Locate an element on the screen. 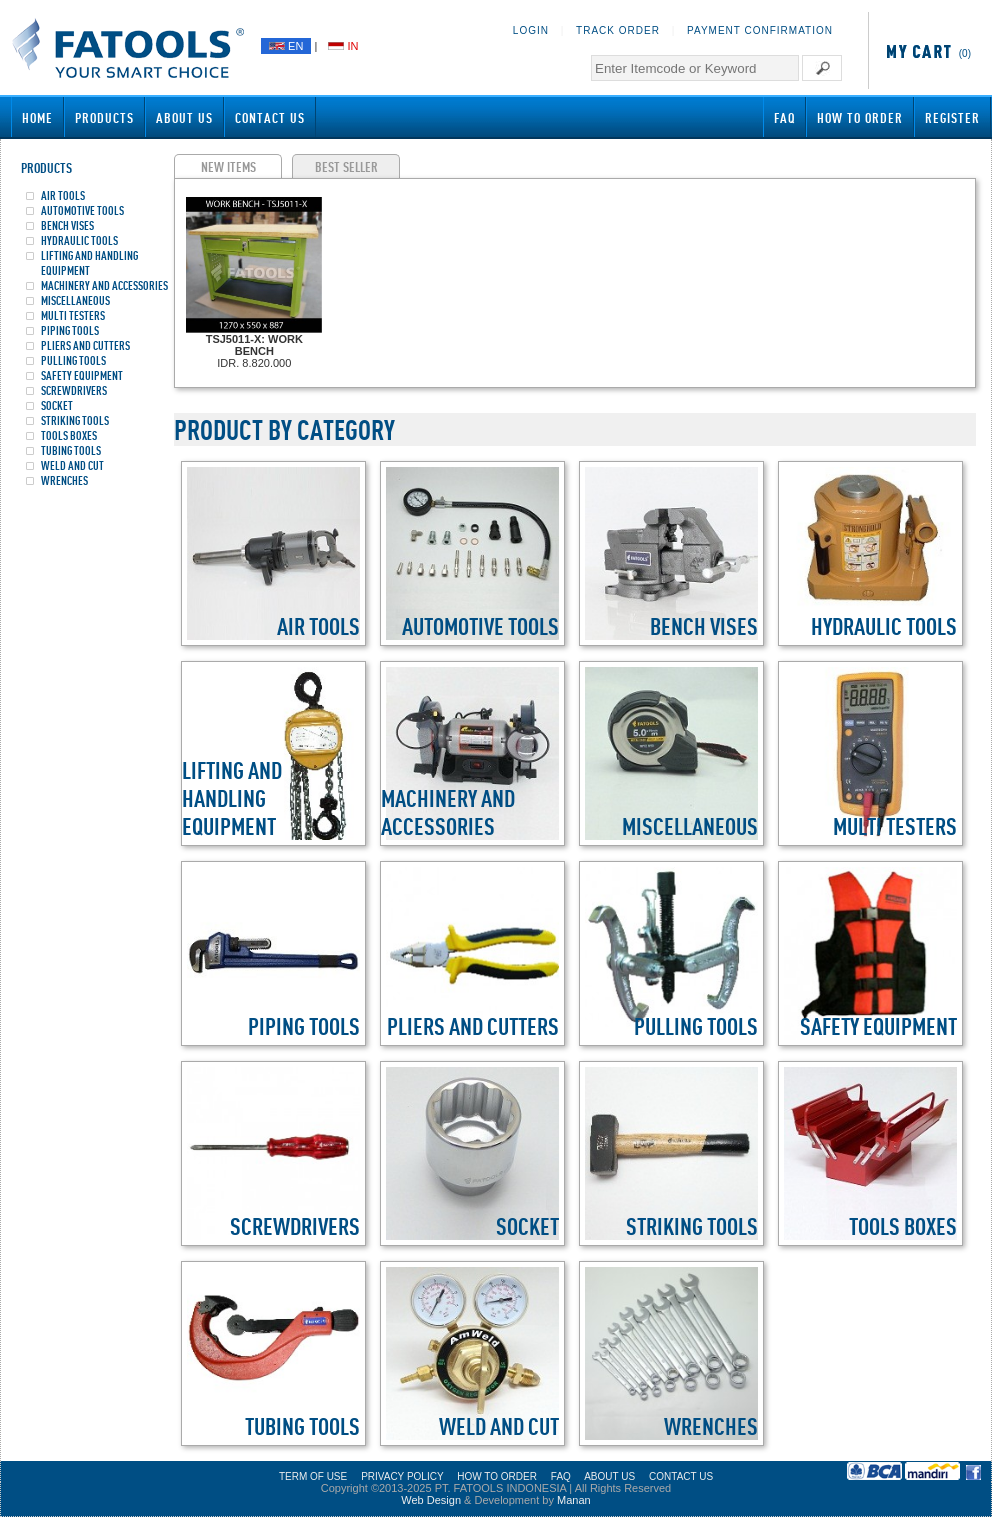 The width and height of the screenshot is (992, 1517). Products is located at coordinates (104, 117).